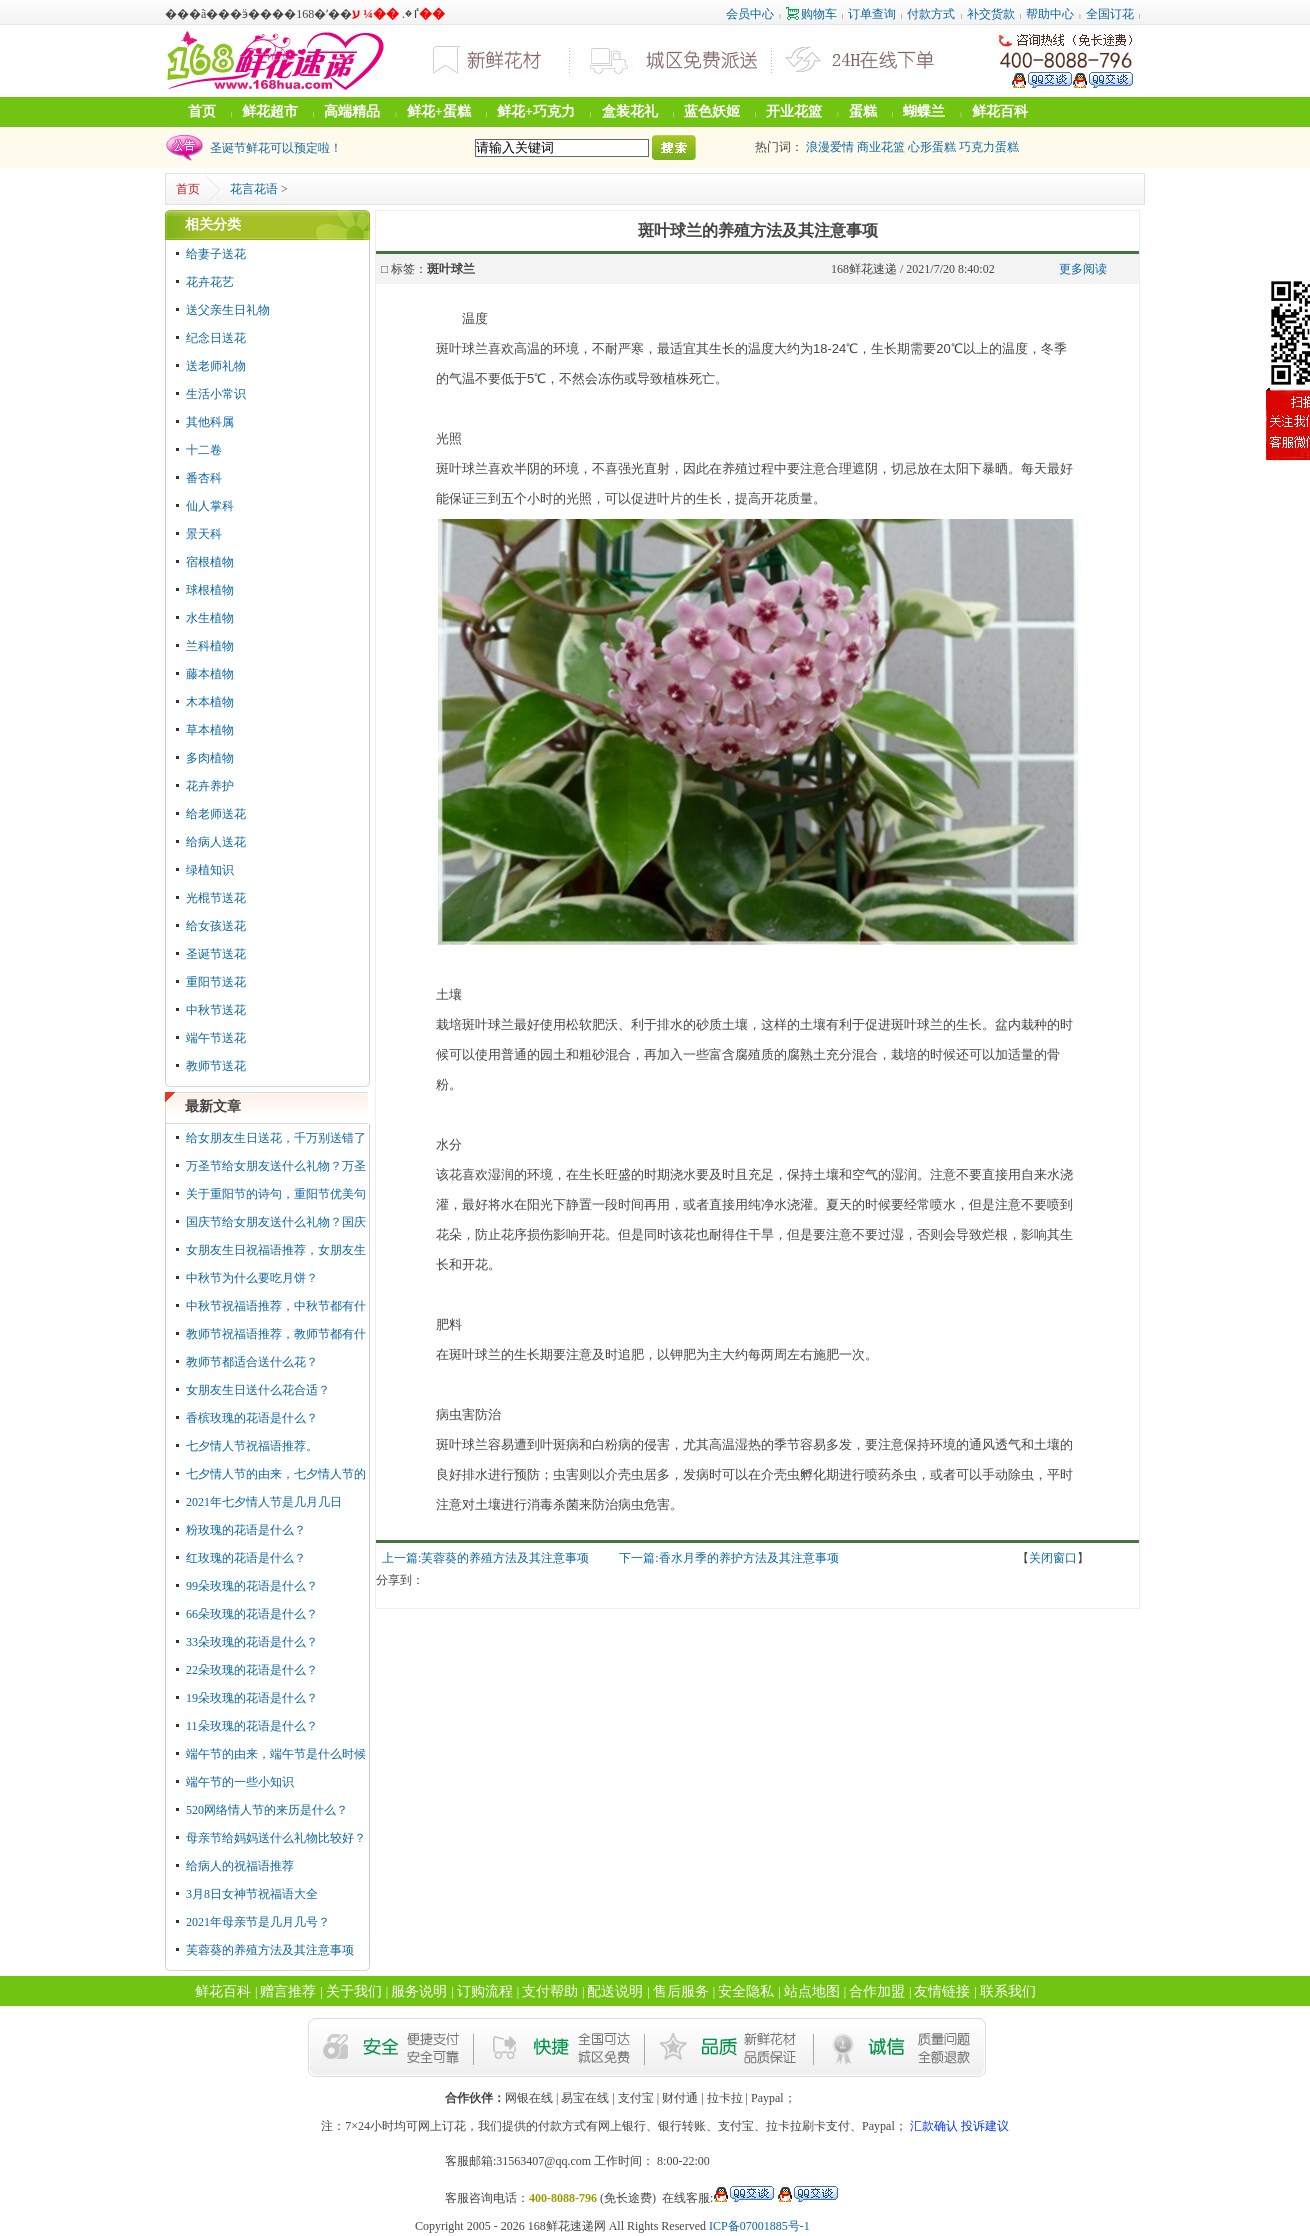 The width and height of the screenshot is (1310, 2236). Describe the element at coordinates (210, 758) in the screenshot. I see `多肉植物` at that location.